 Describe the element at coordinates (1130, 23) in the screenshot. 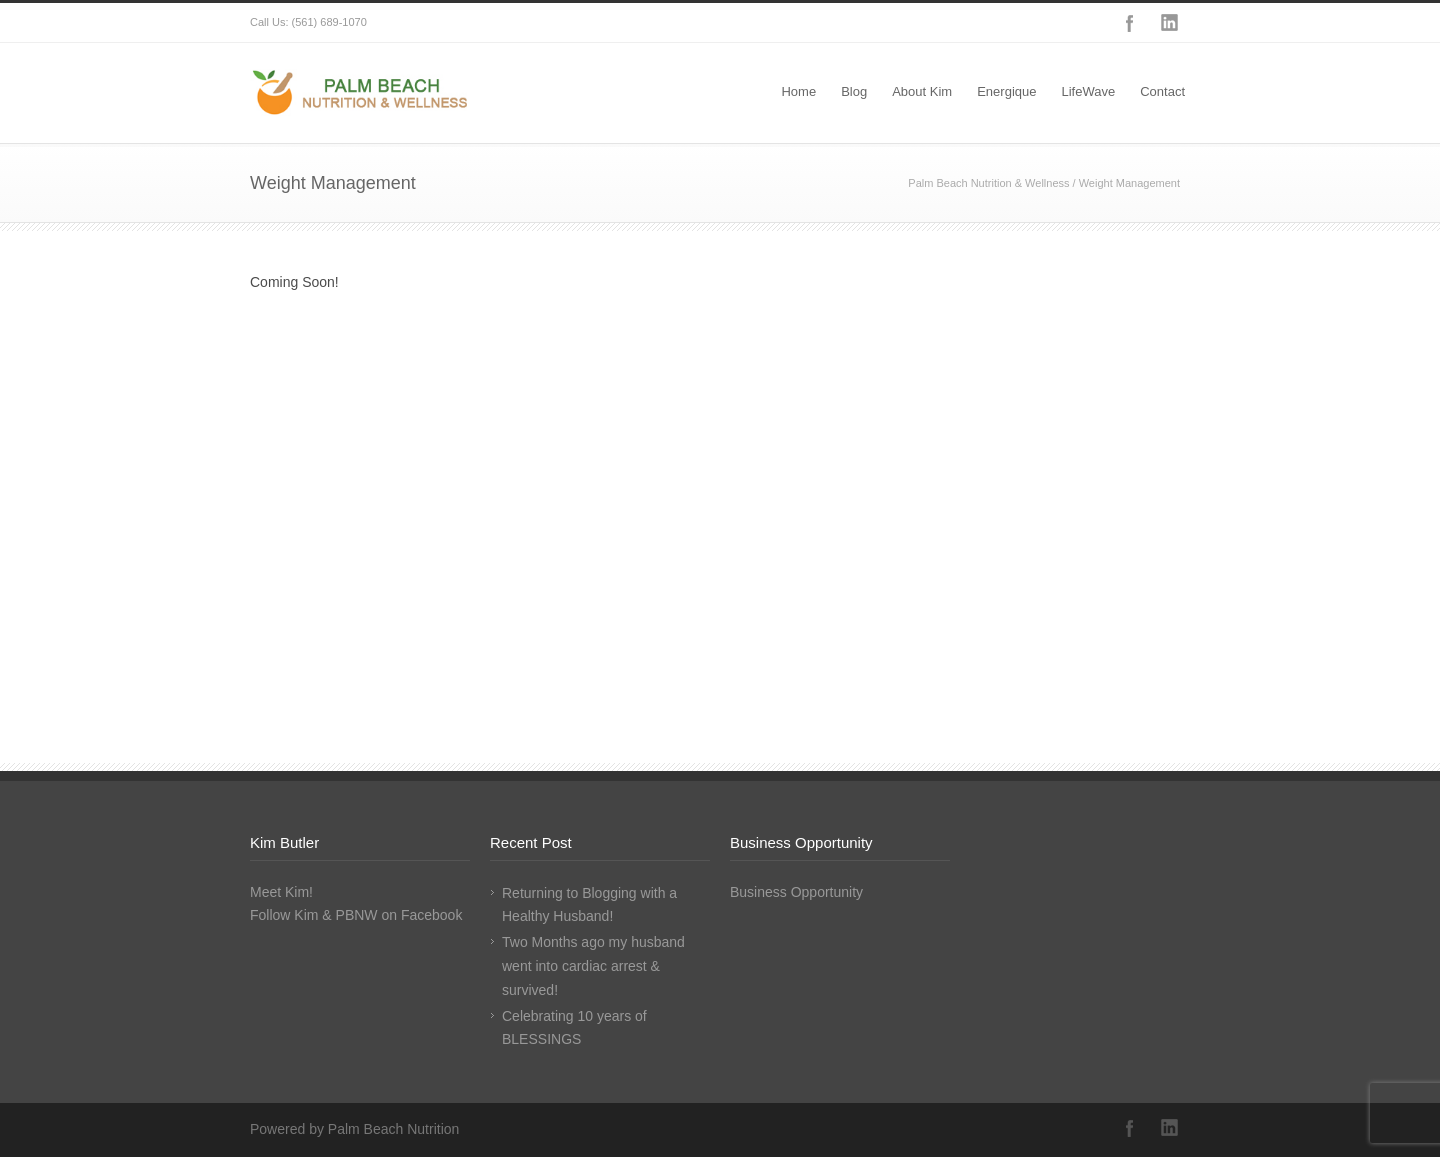

I see `Facebook` at that location.